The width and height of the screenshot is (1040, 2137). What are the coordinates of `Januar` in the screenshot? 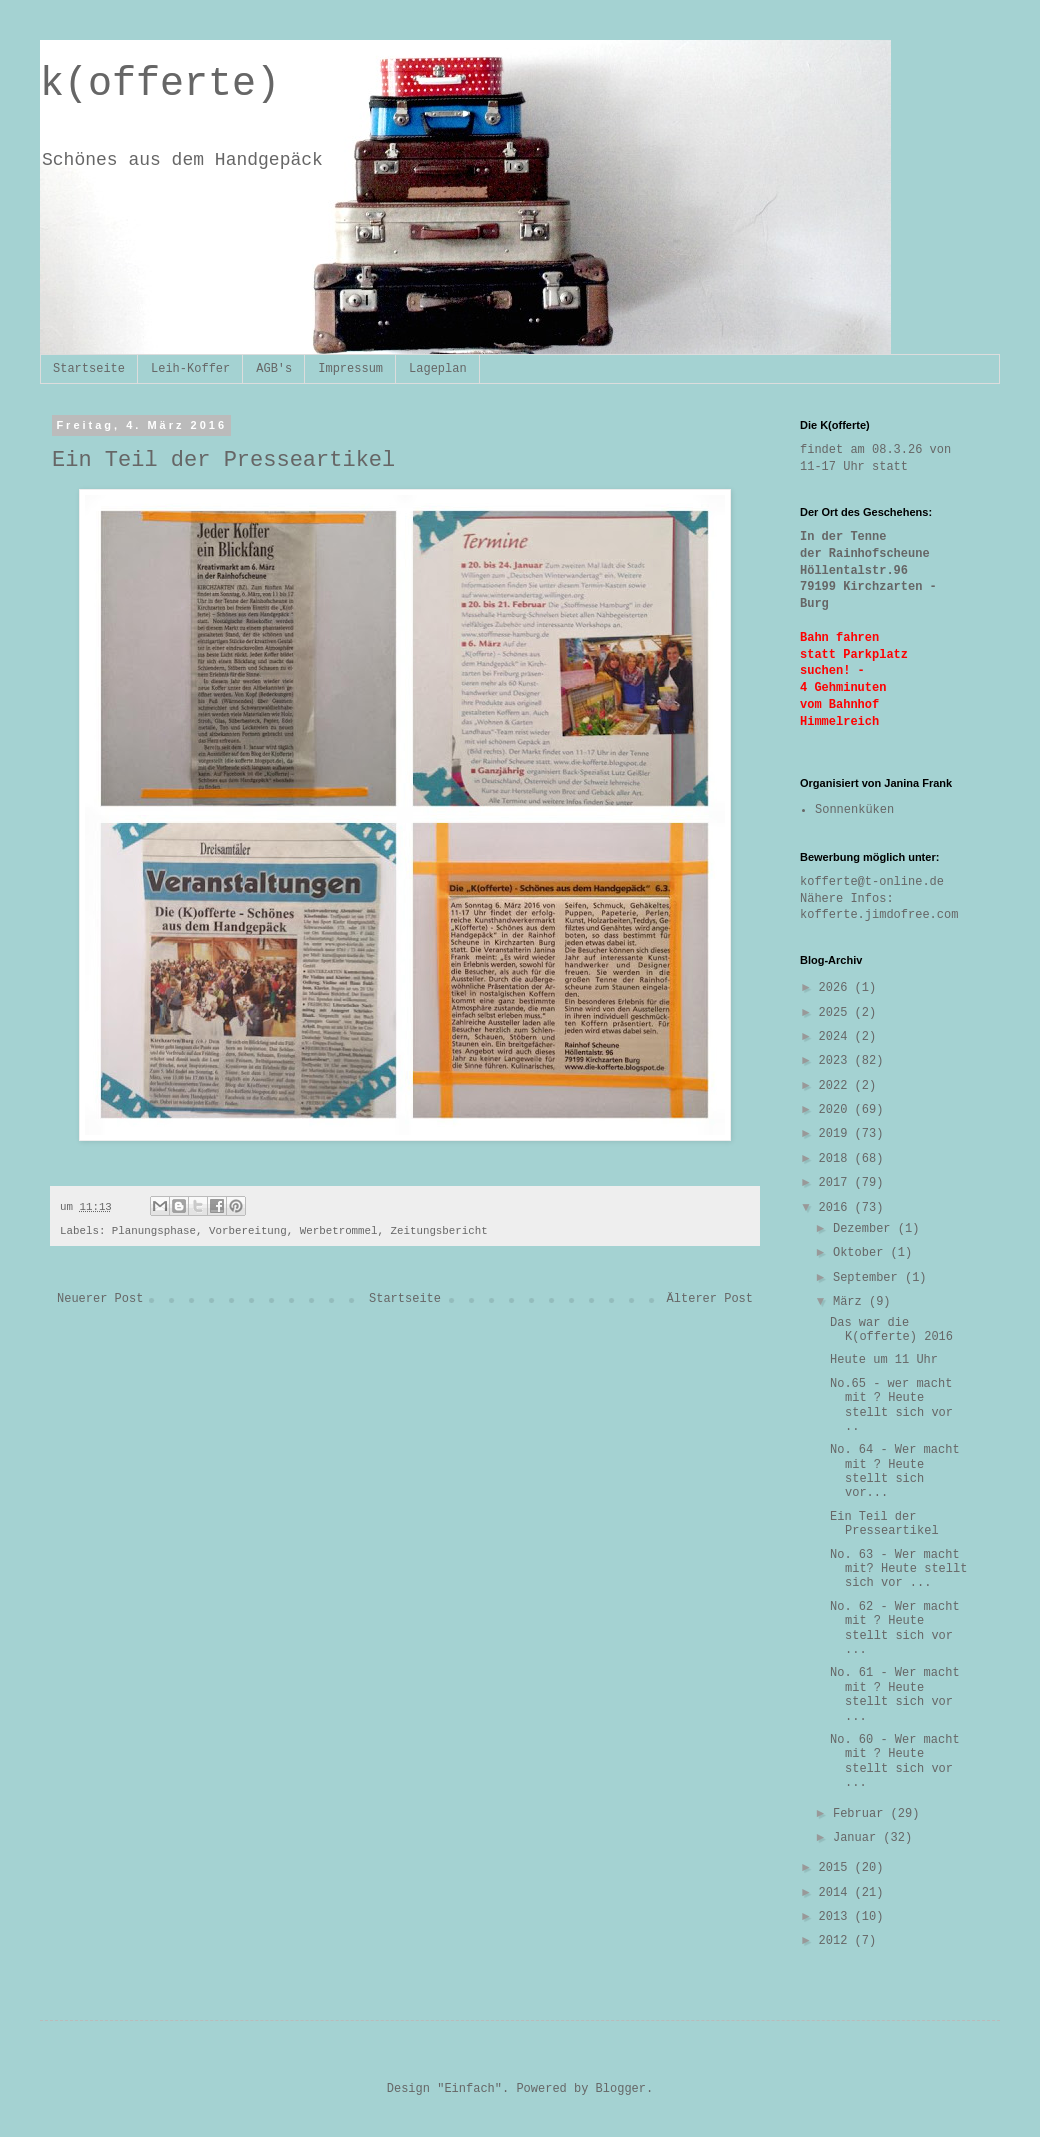 It's located at (858, 1838).